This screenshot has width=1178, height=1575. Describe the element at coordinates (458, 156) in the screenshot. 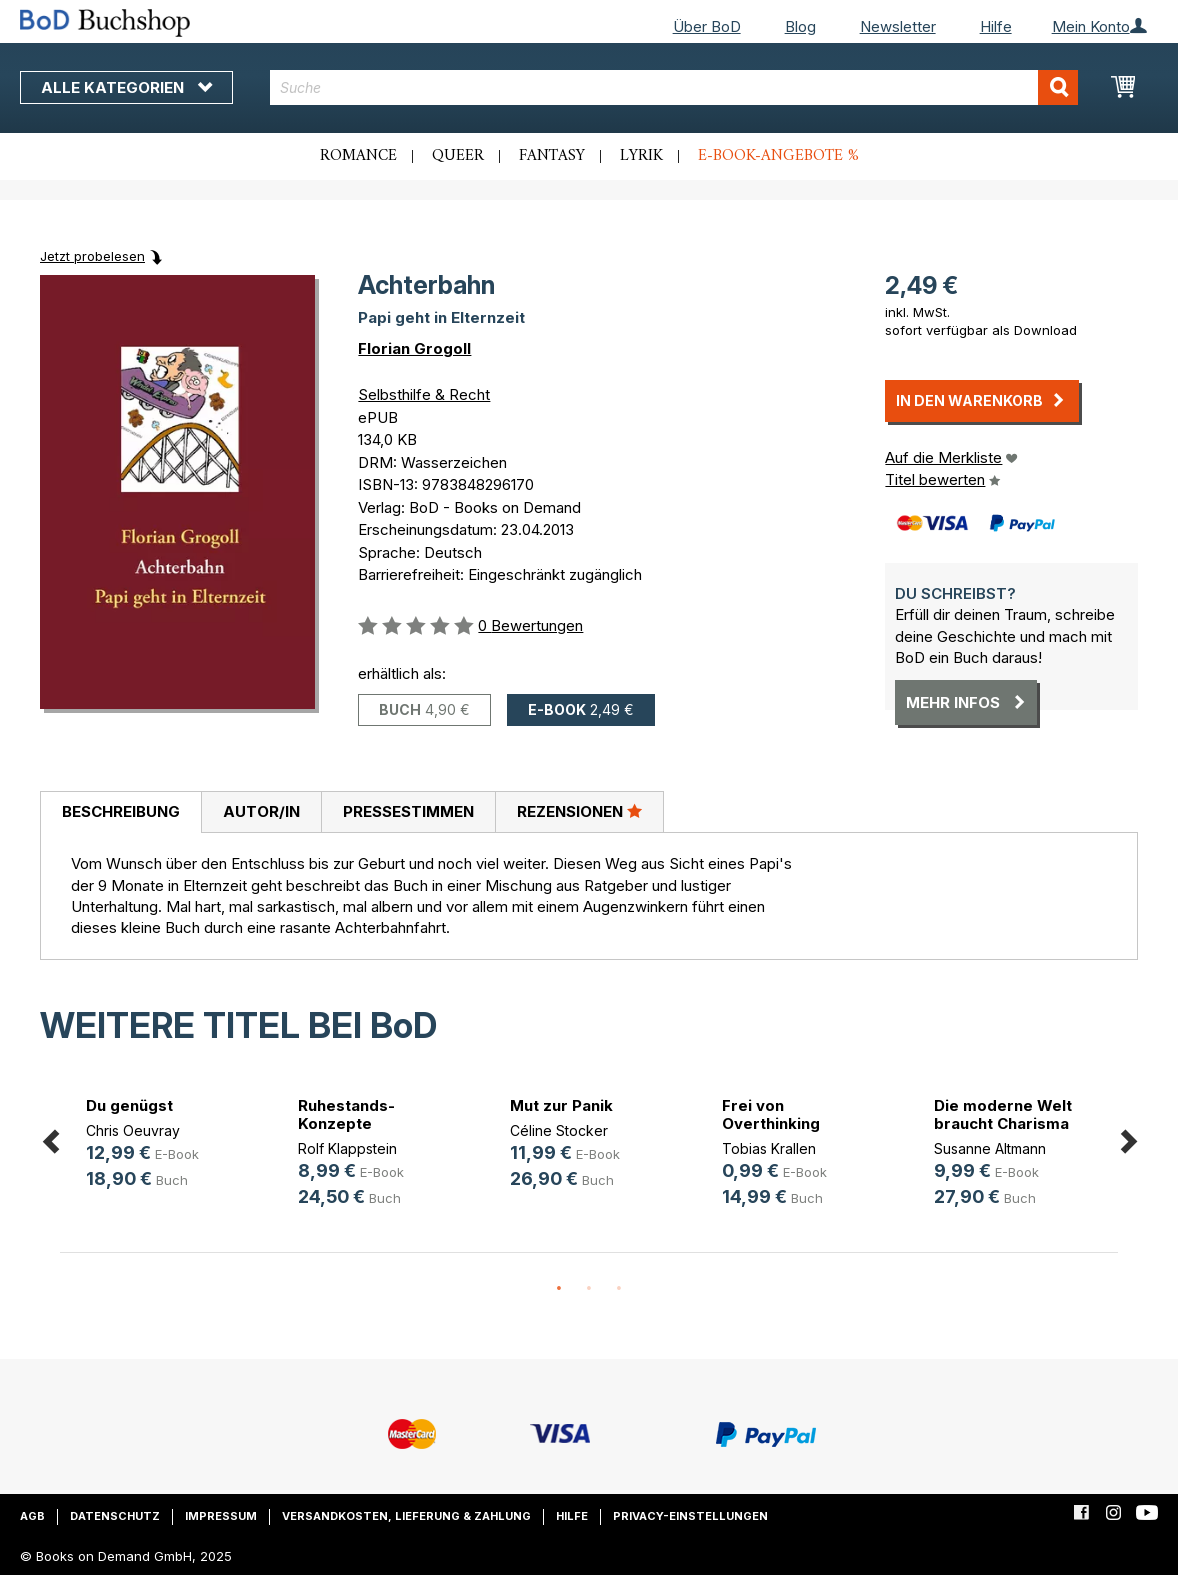

I see `Queer` at that location.